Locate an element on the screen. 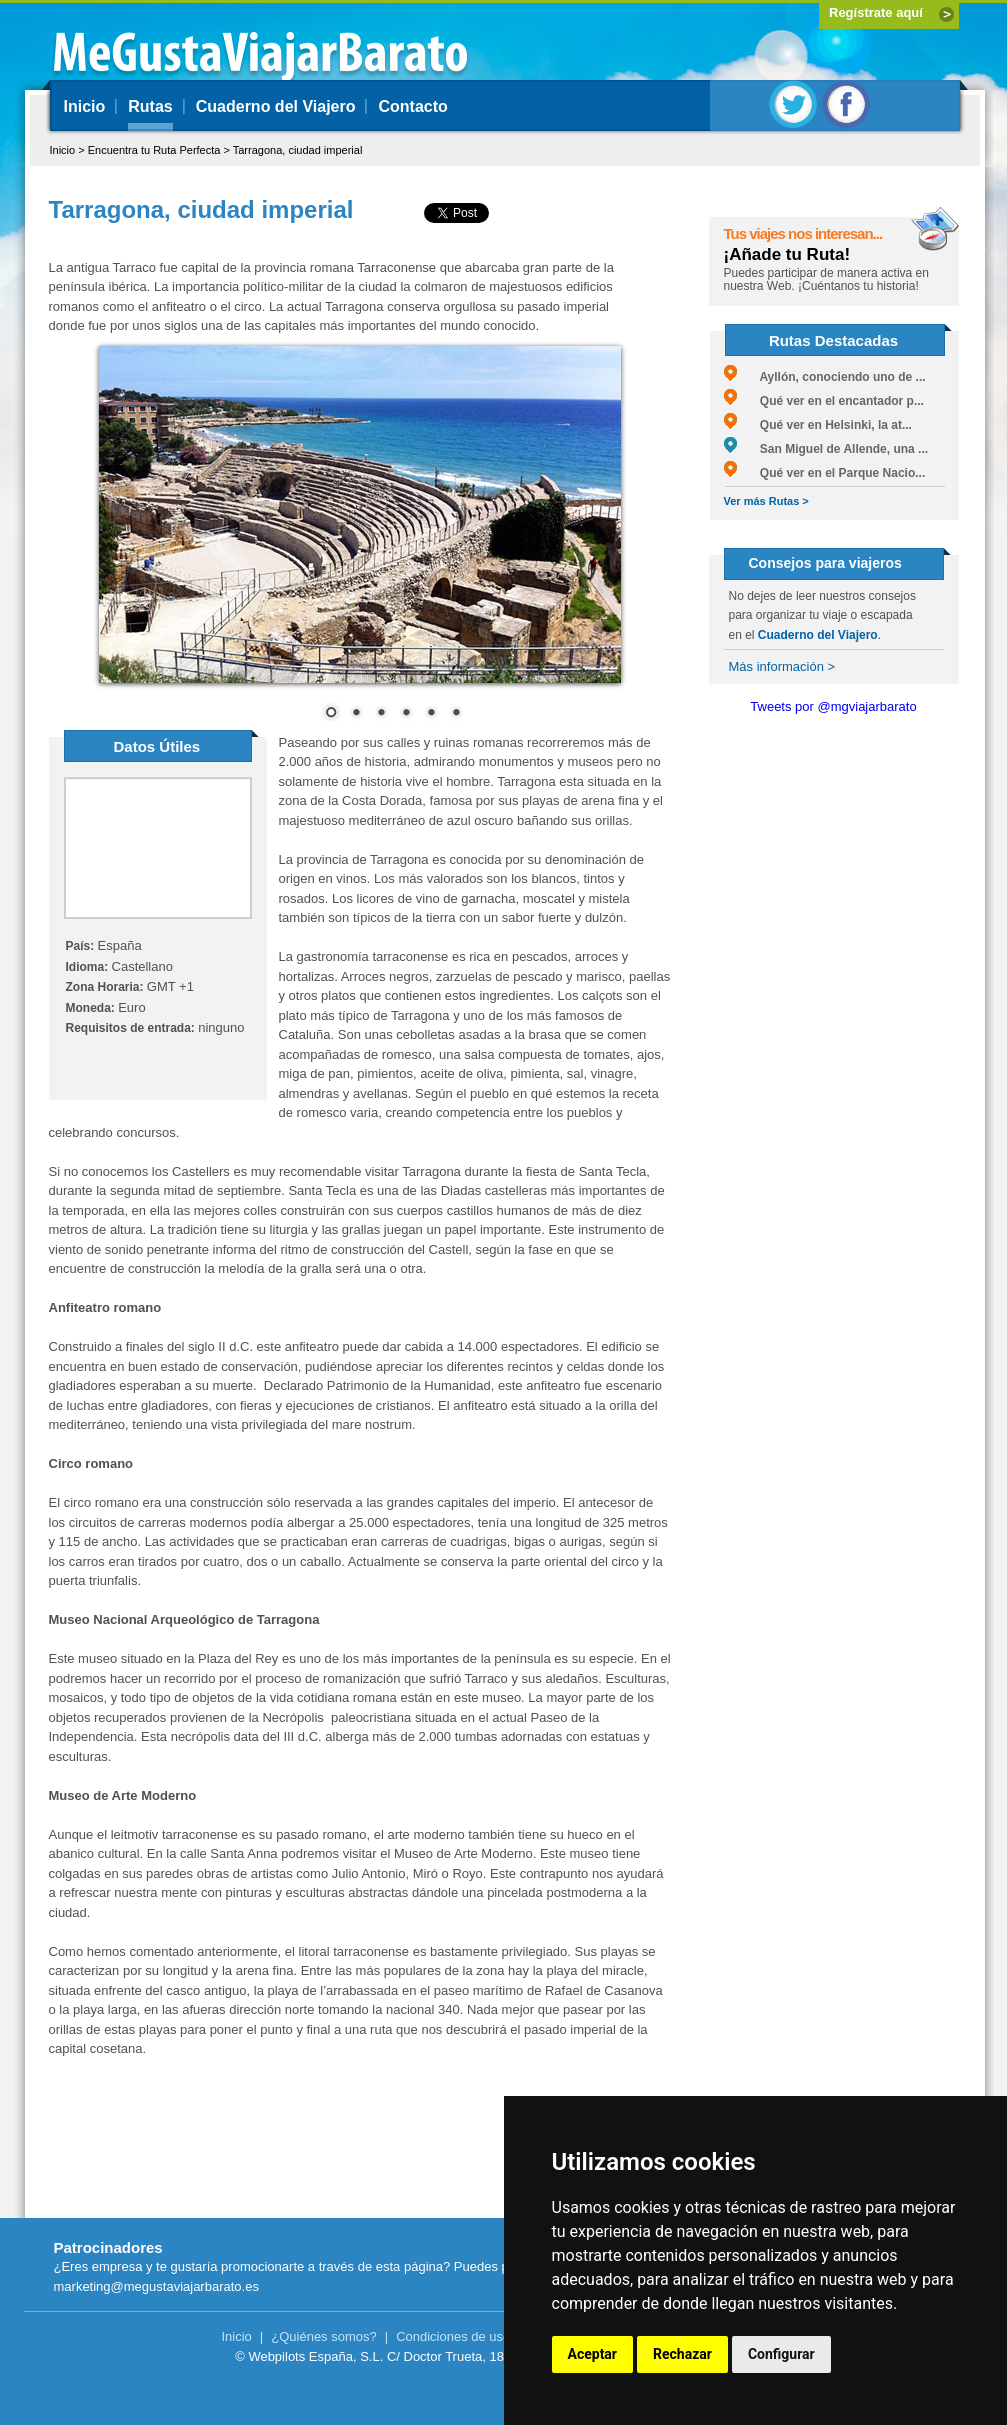 The width and height of the screenshot is (1007, 2425). Cuaderno del Viajero is located at coordinates (276, 106).